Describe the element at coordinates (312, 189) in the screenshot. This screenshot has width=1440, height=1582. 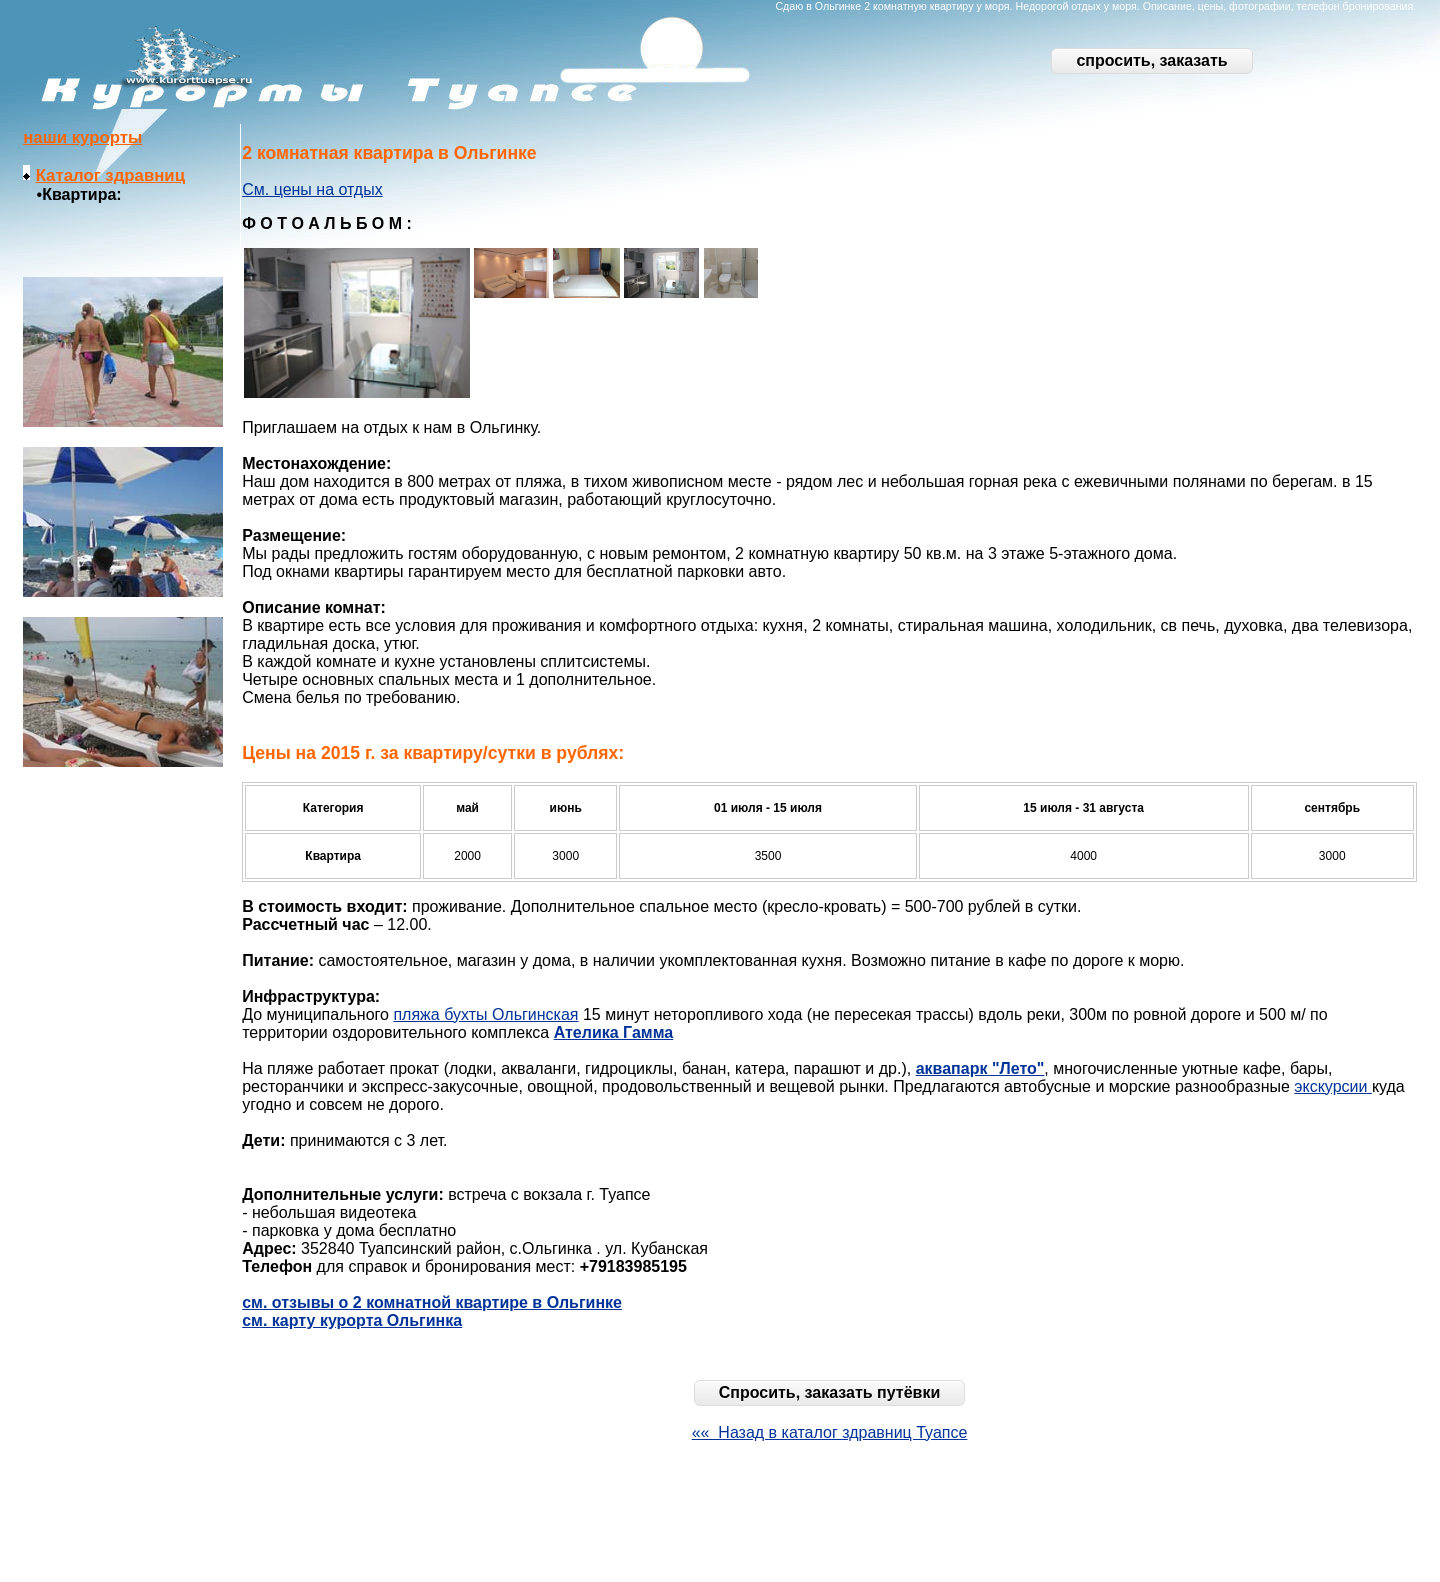
I see `См. цены на отдых` at that location.